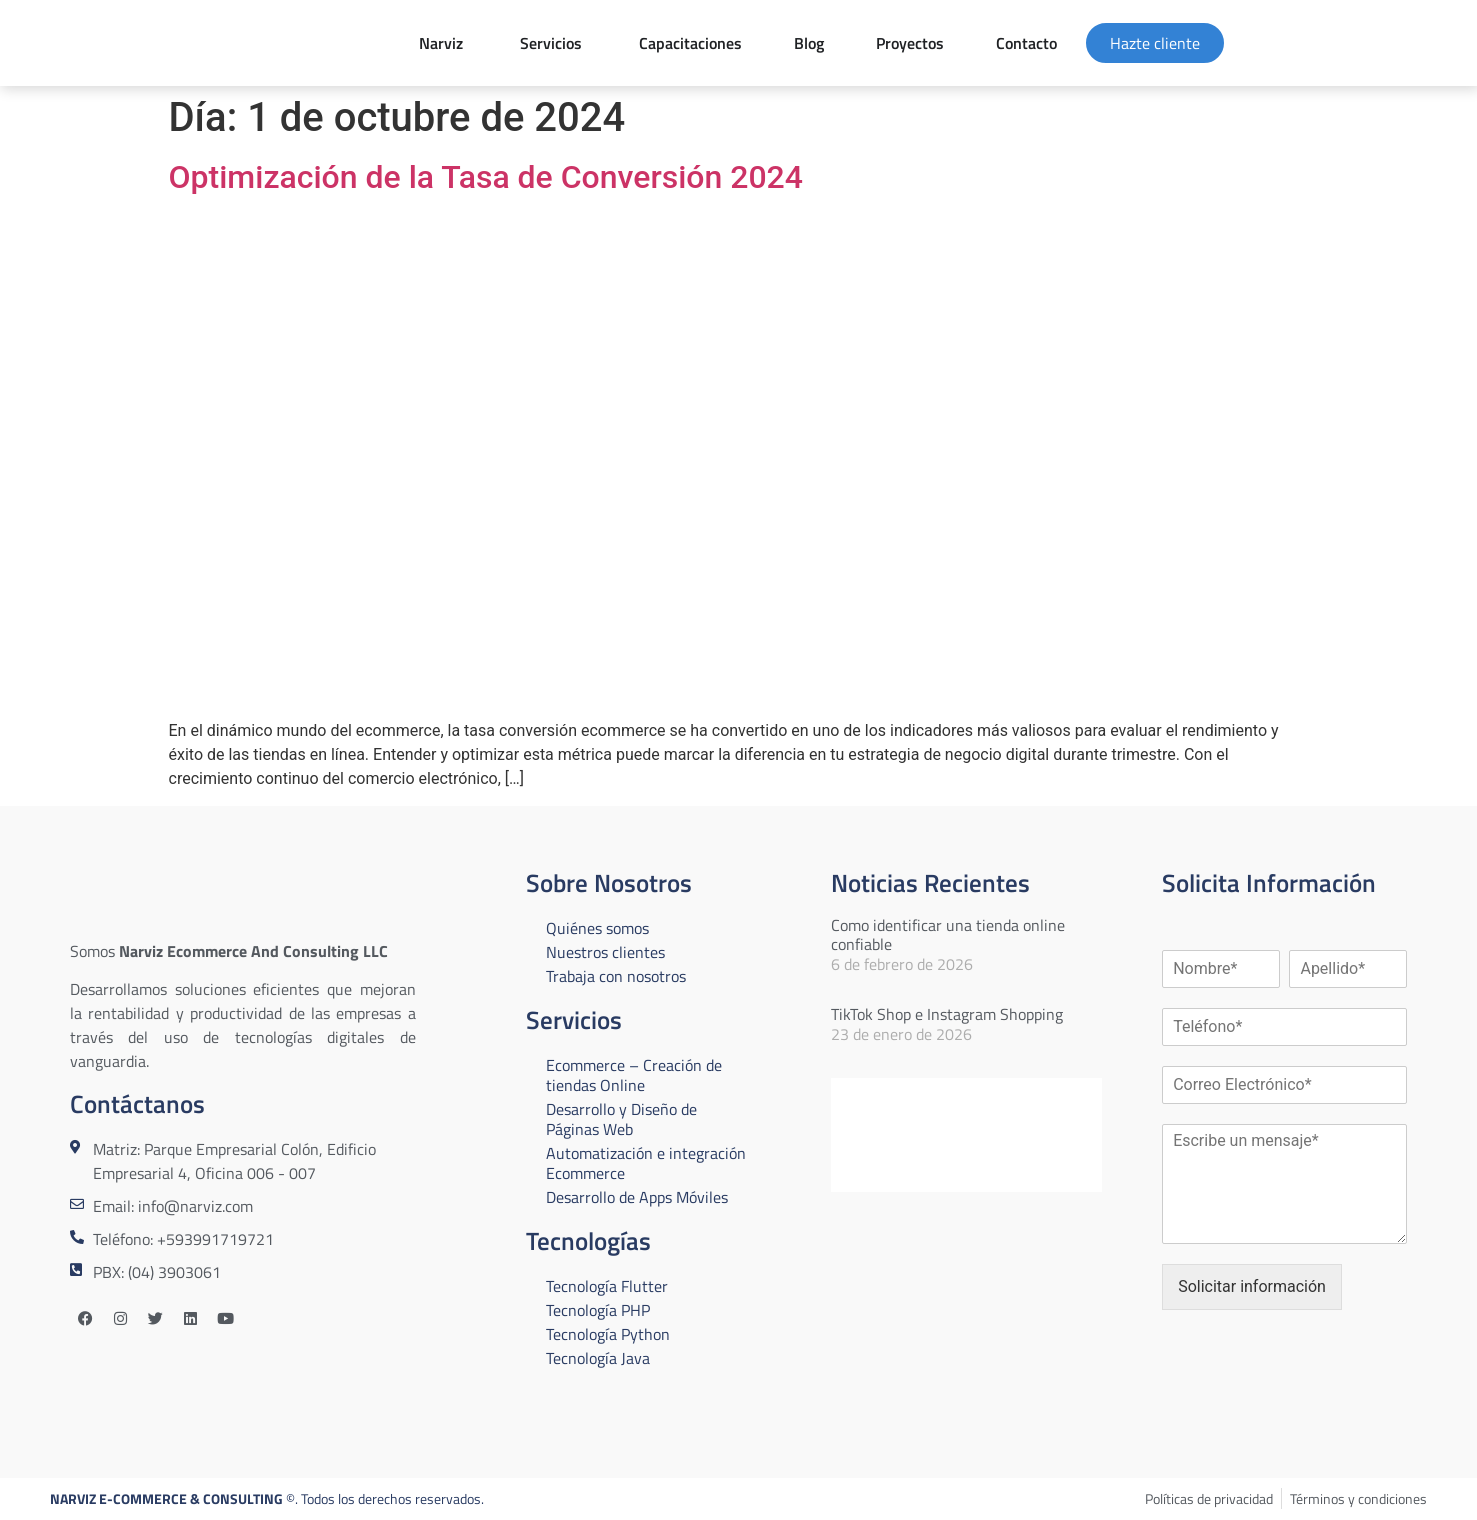 The image size is (1477, 1520). Describe the element at coordinates (486, 177) in the screenshot. I see `Optimización de la Tasa de Conversión 2024` at that location.